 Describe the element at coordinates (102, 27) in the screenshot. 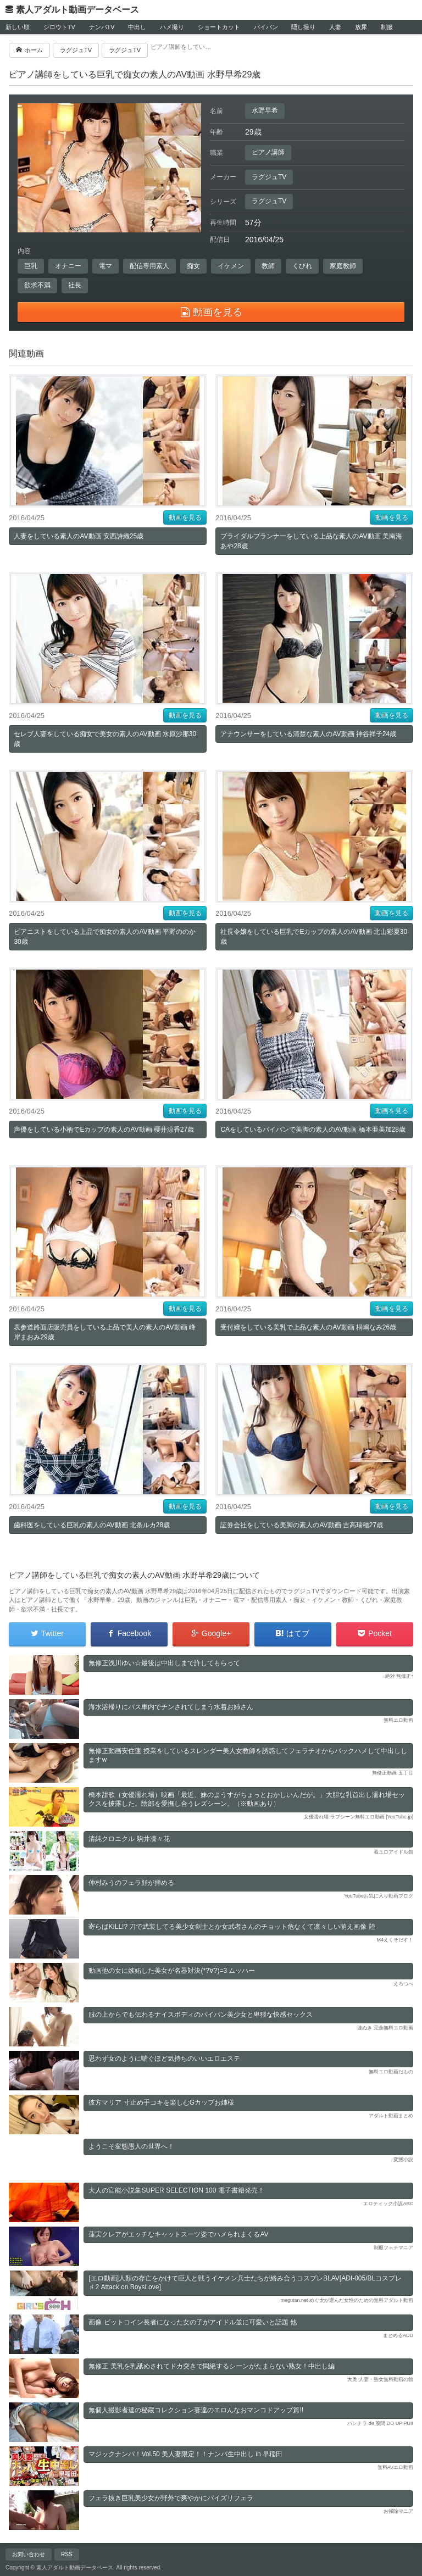

I see `ナンパTV` at that location.